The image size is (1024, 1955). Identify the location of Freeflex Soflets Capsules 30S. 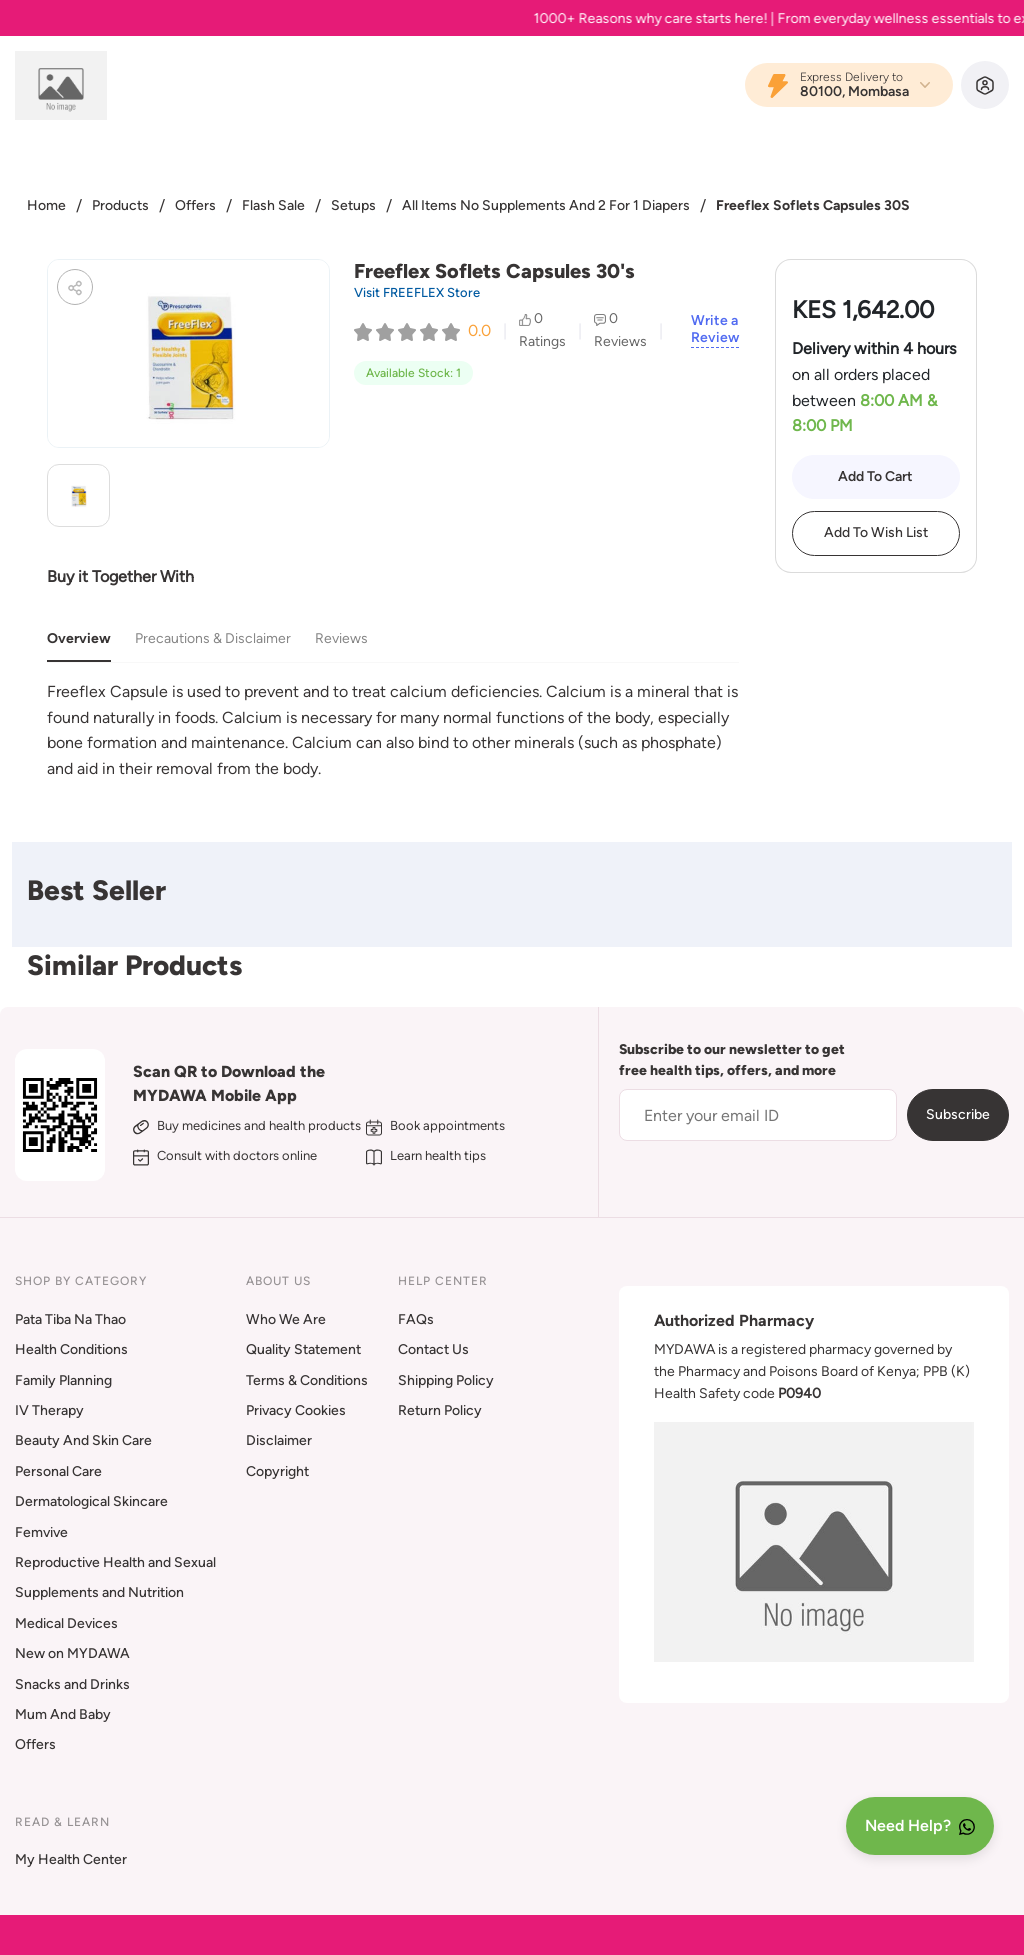
(813, 205).